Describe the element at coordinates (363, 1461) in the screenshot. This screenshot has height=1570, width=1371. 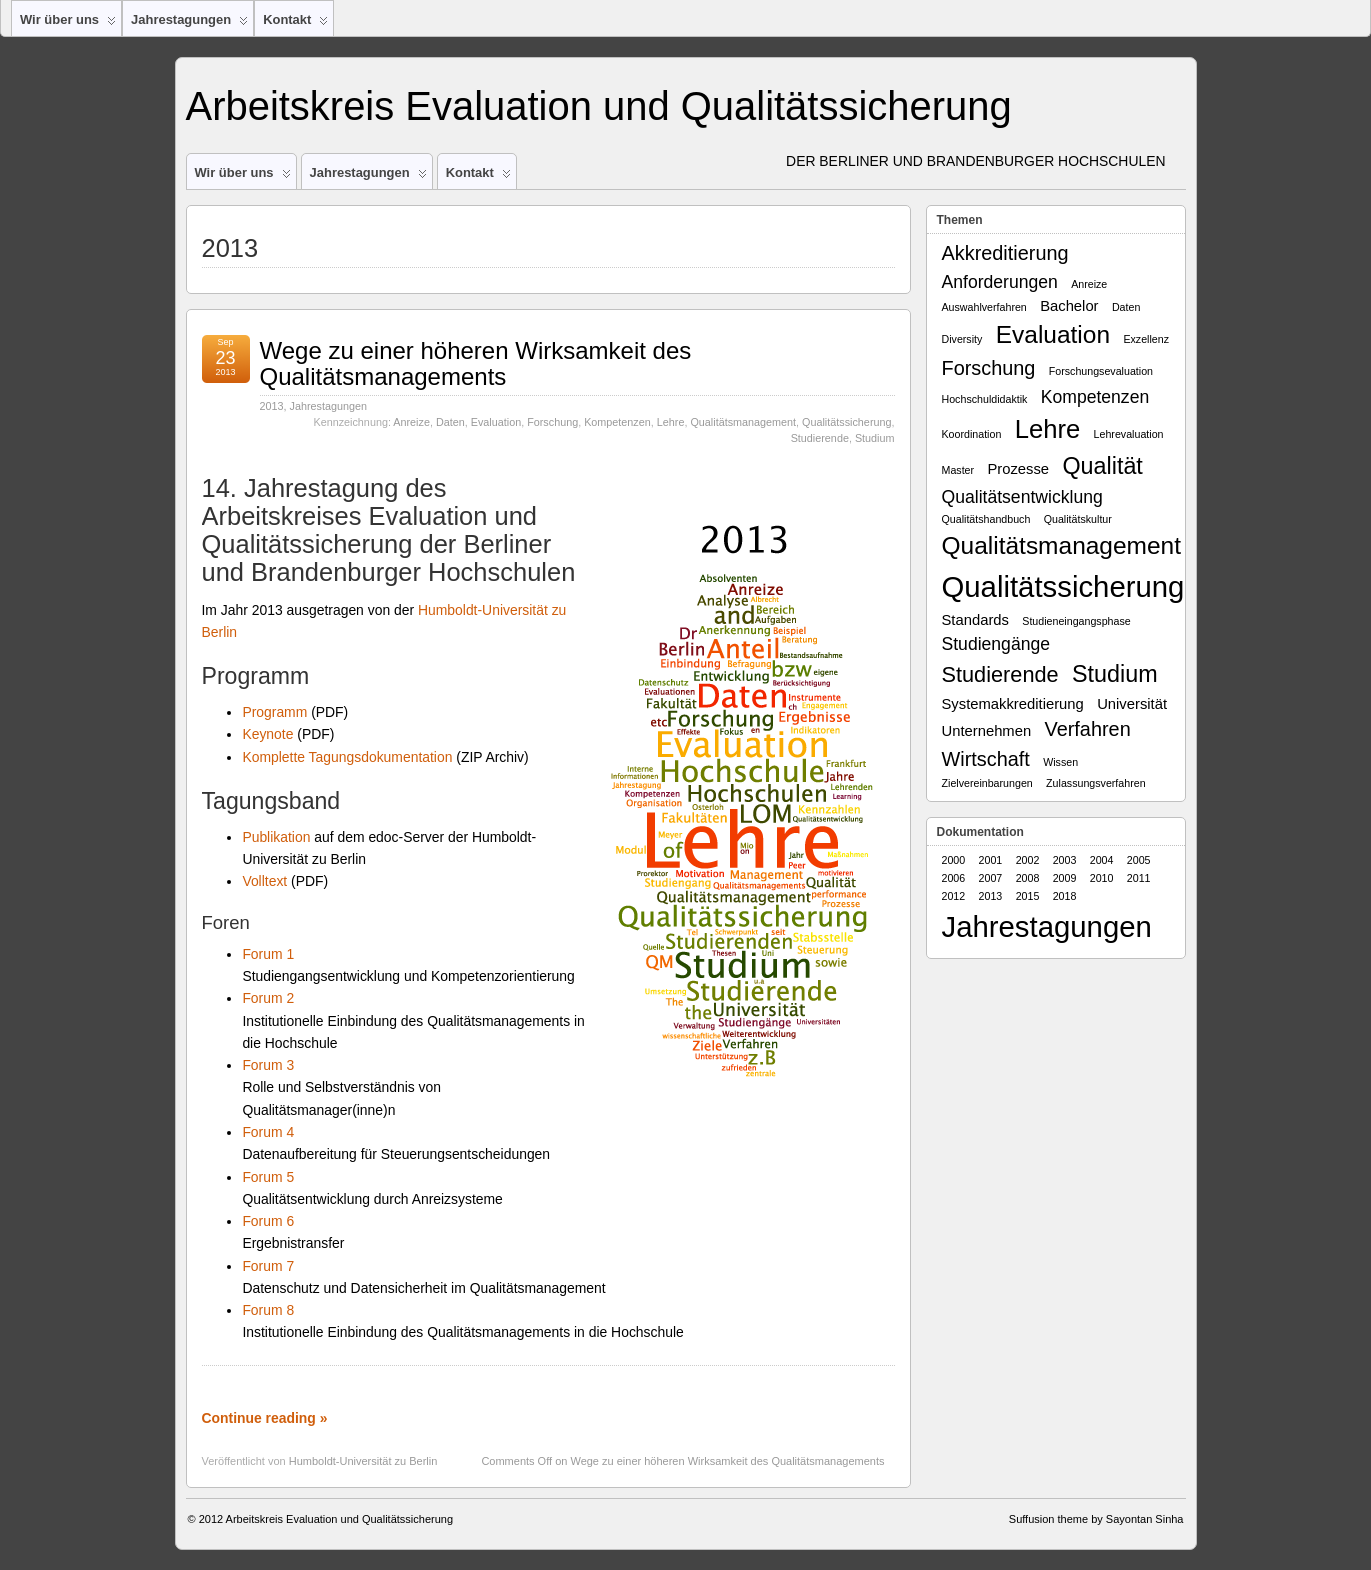
I see `Humboldt-Universität zu Berlin` at that location.